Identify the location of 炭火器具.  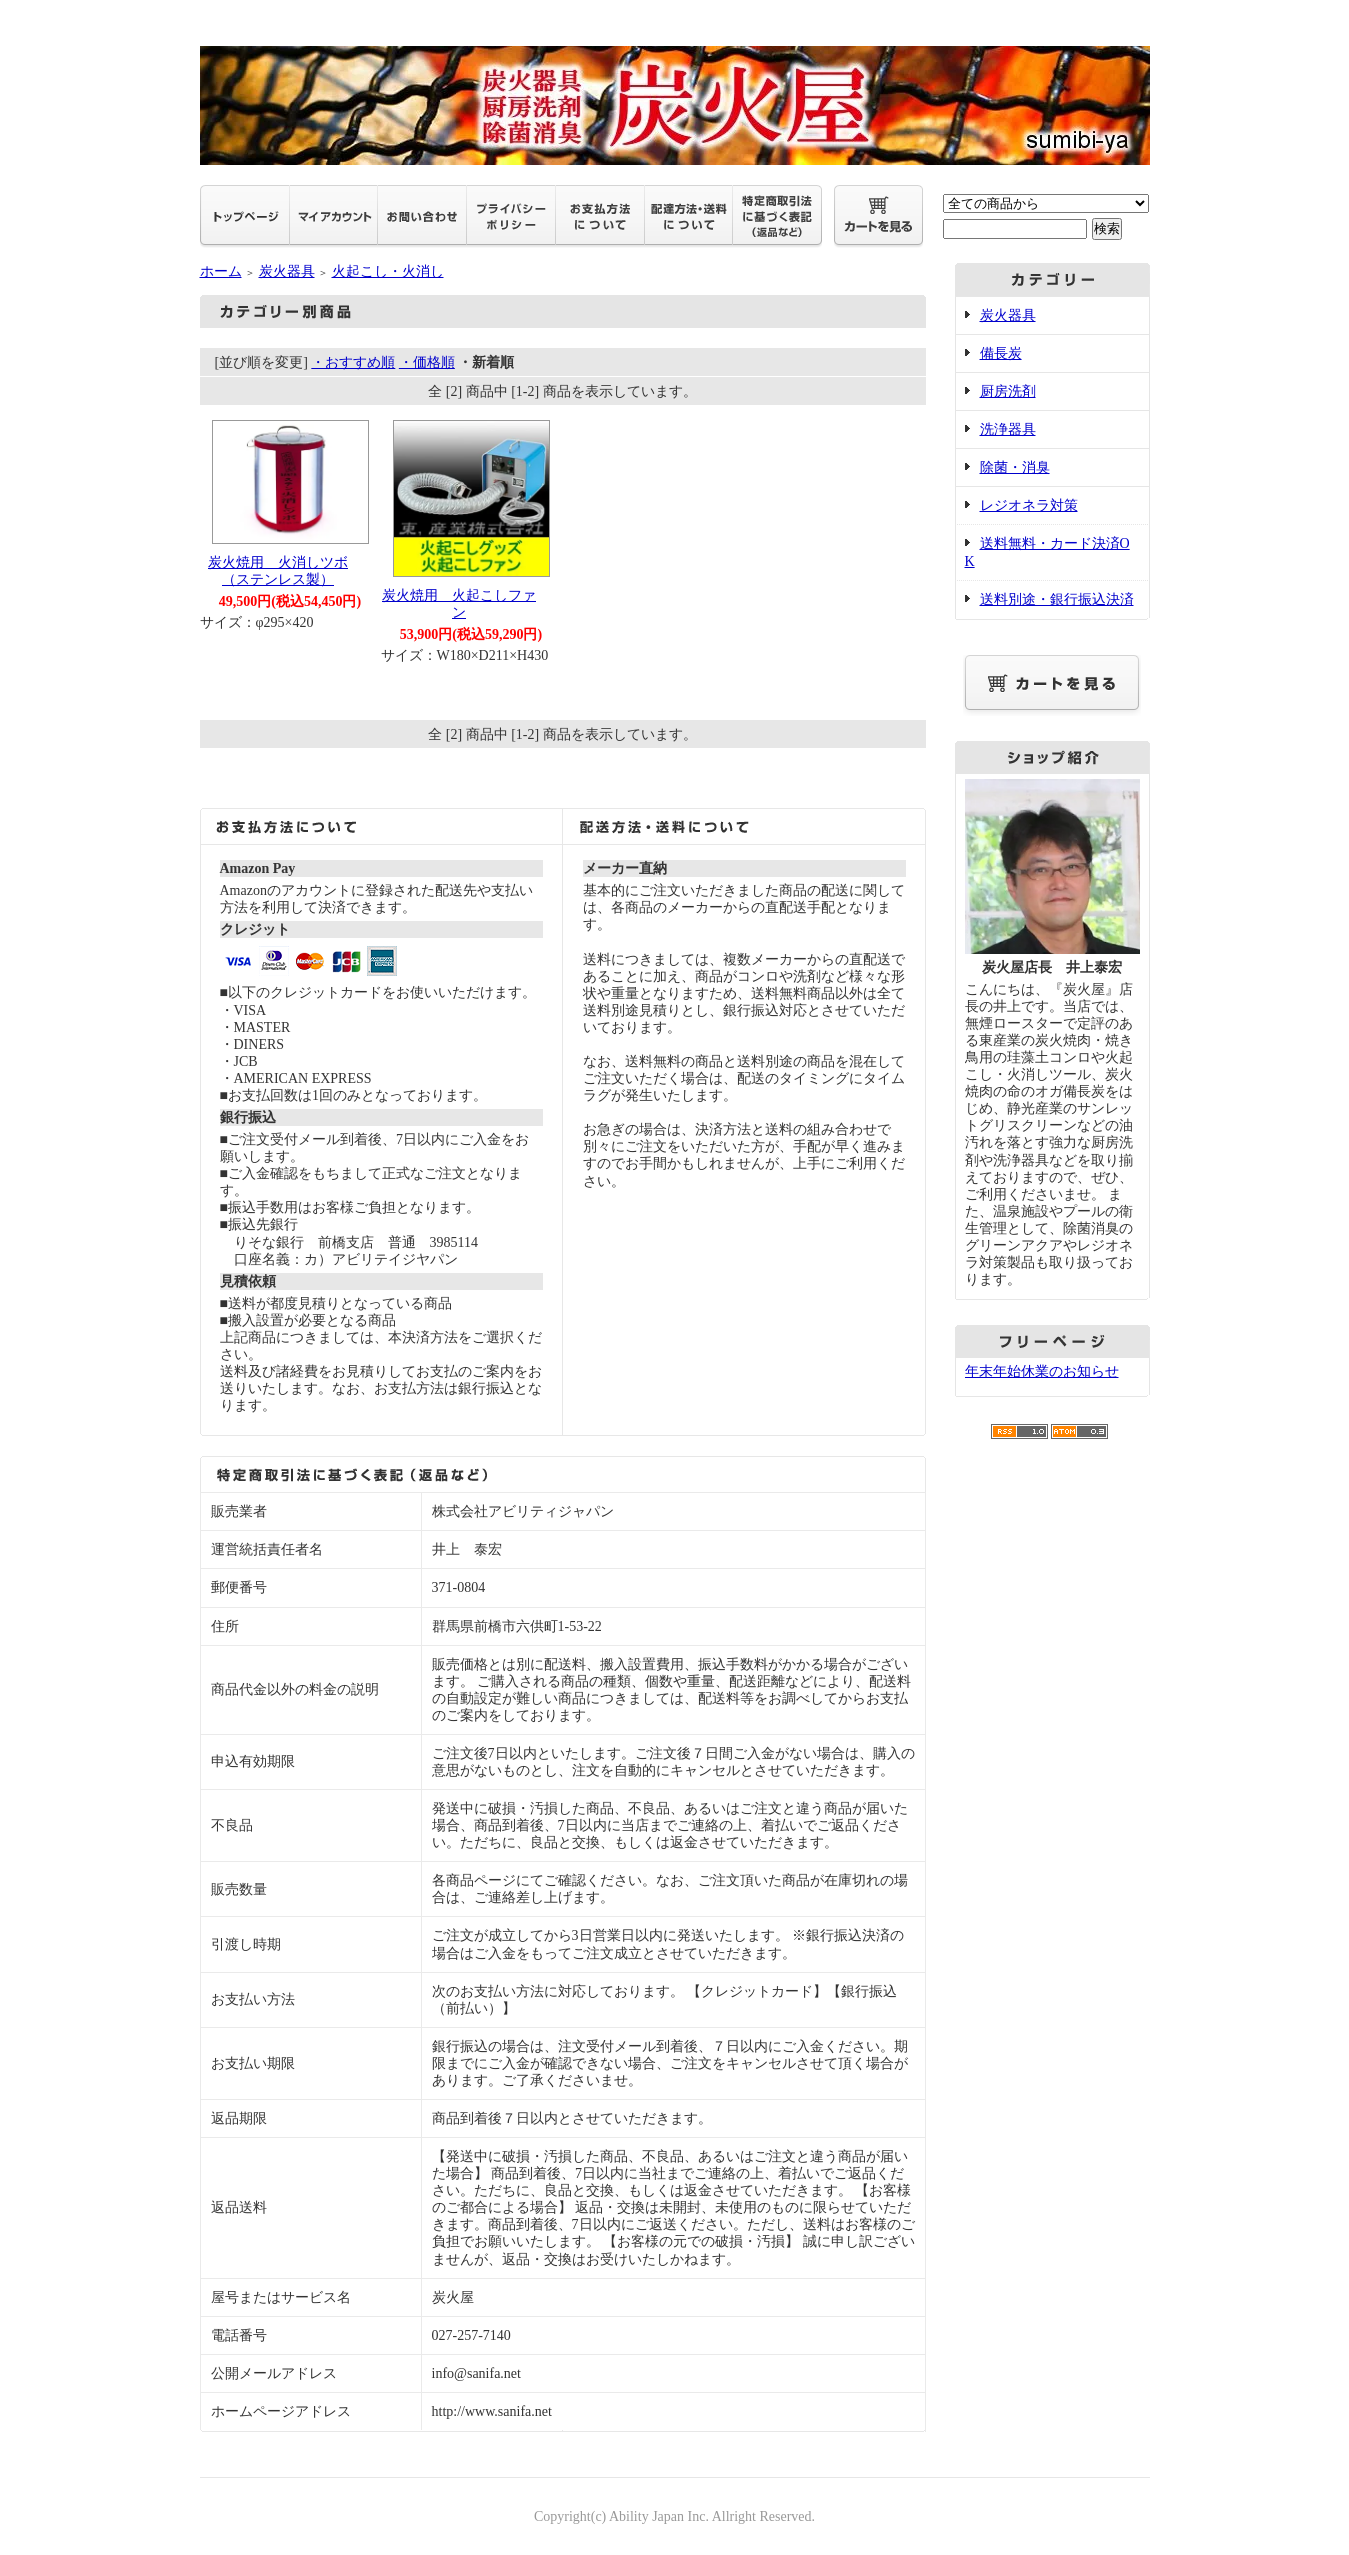
(287, 271).